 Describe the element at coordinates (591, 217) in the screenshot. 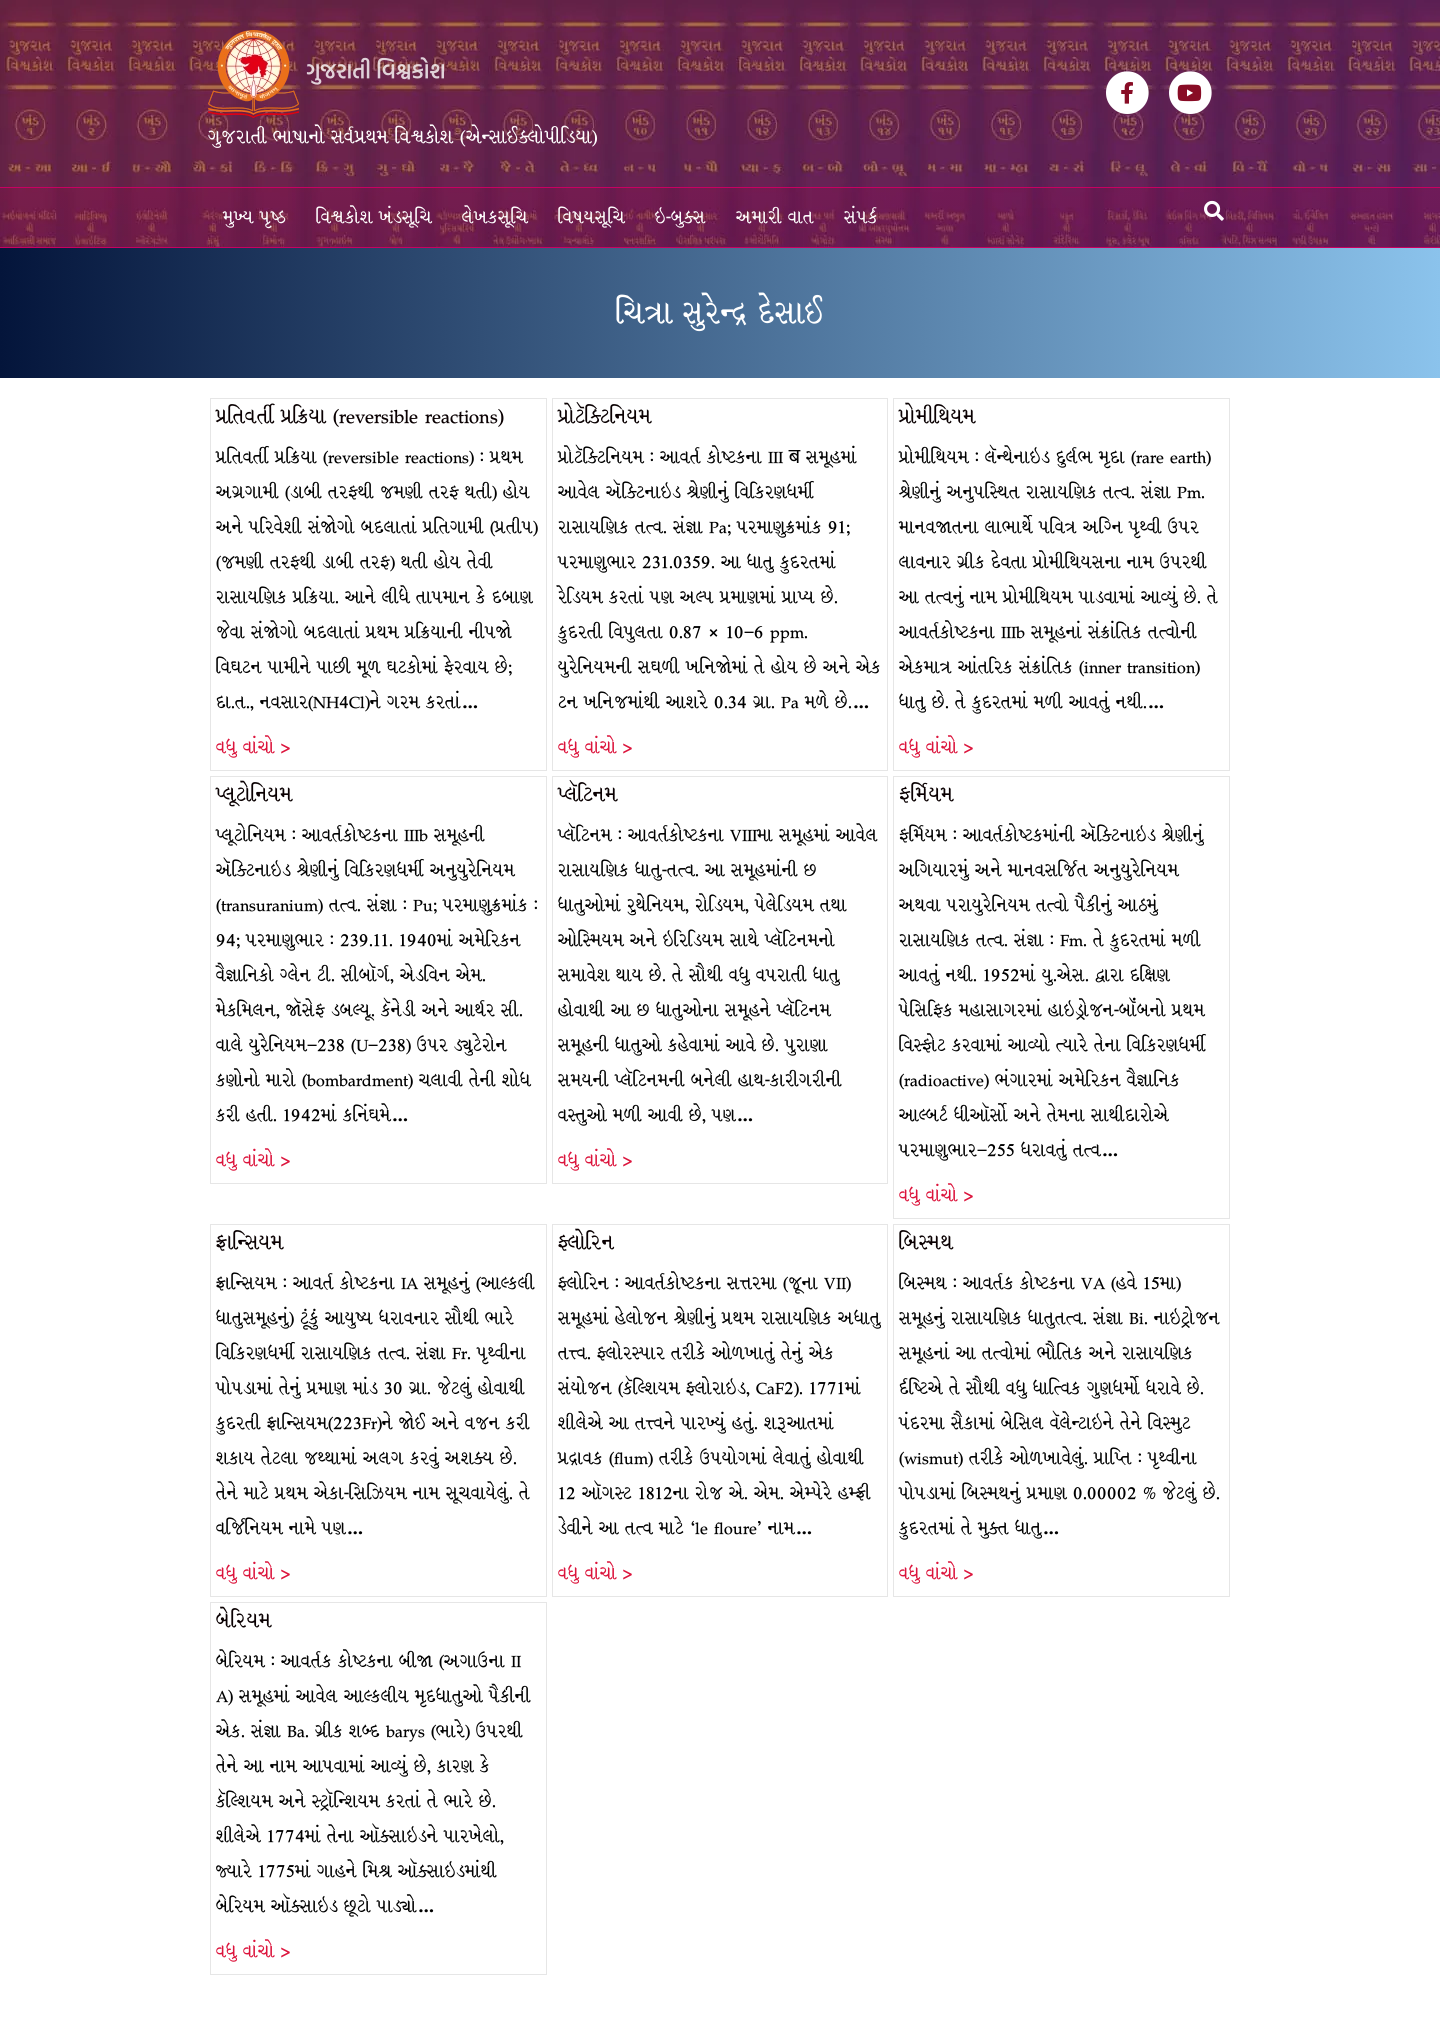

I see `વિષયસૂચિ` at that location.